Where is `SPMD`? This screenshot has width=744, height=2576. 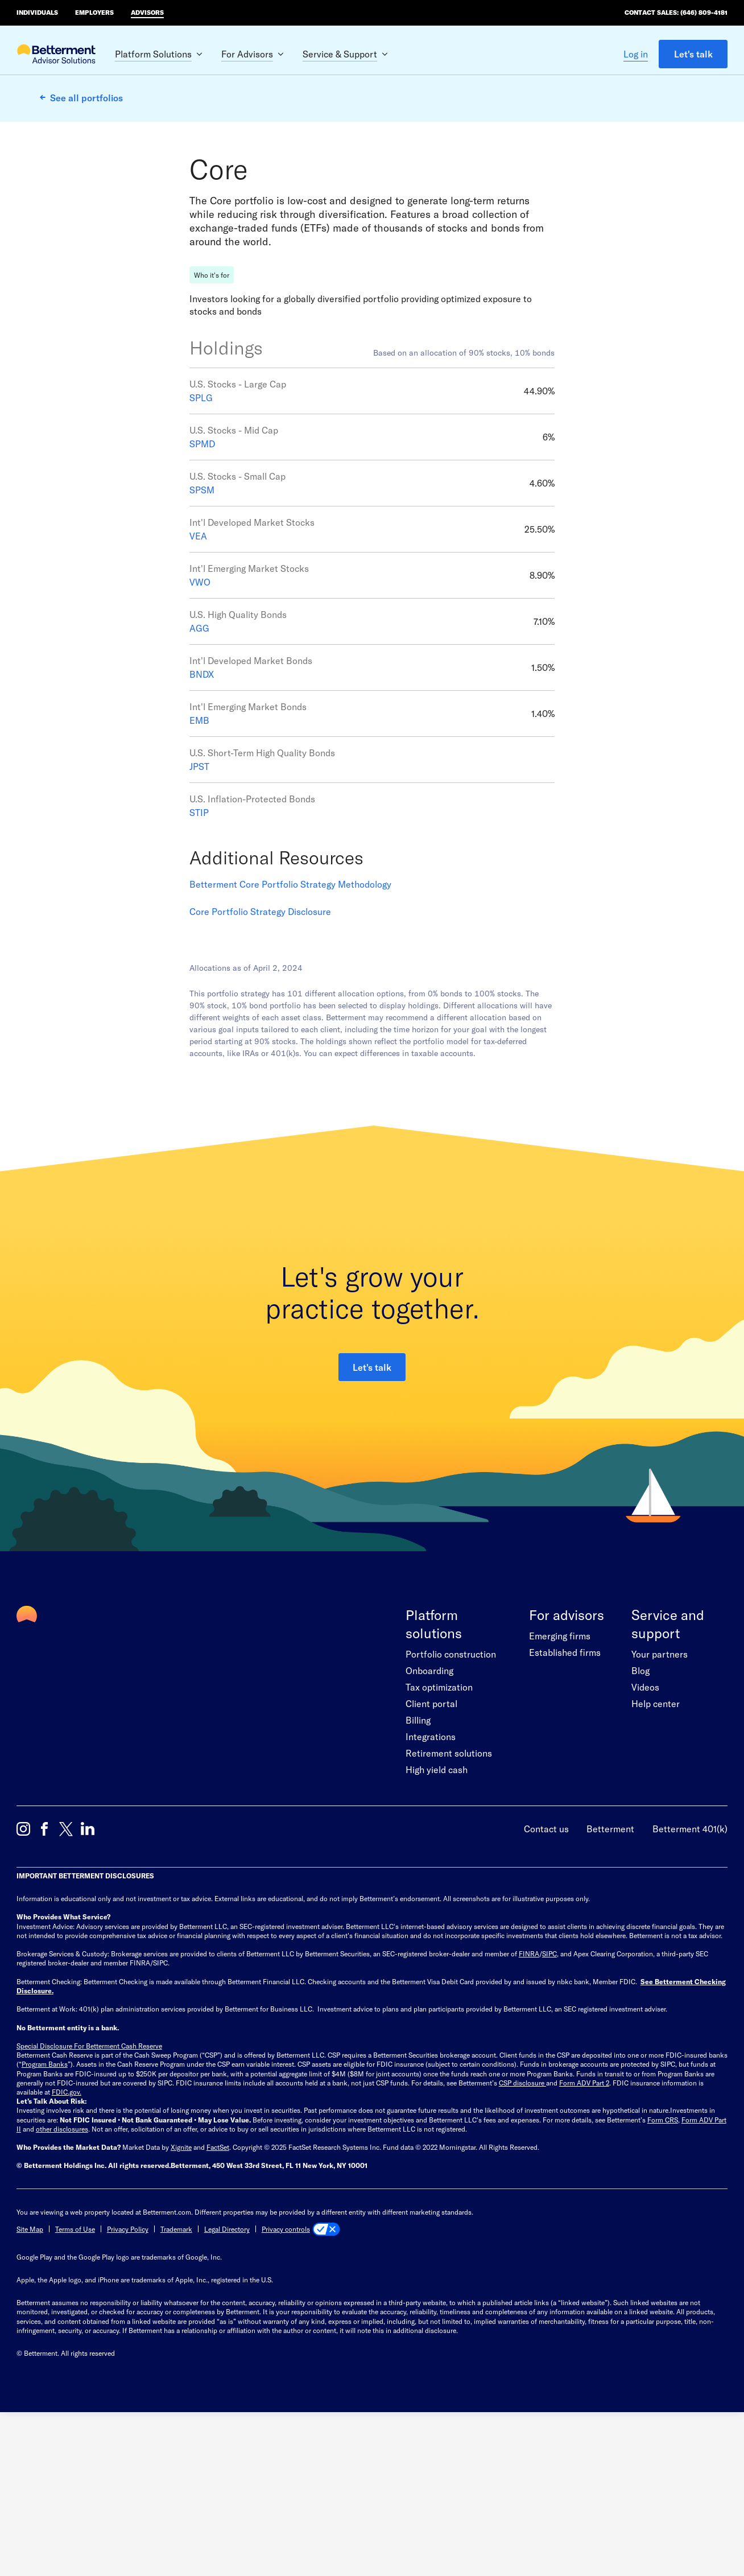
SPMD is located at coordinates (202, 597).